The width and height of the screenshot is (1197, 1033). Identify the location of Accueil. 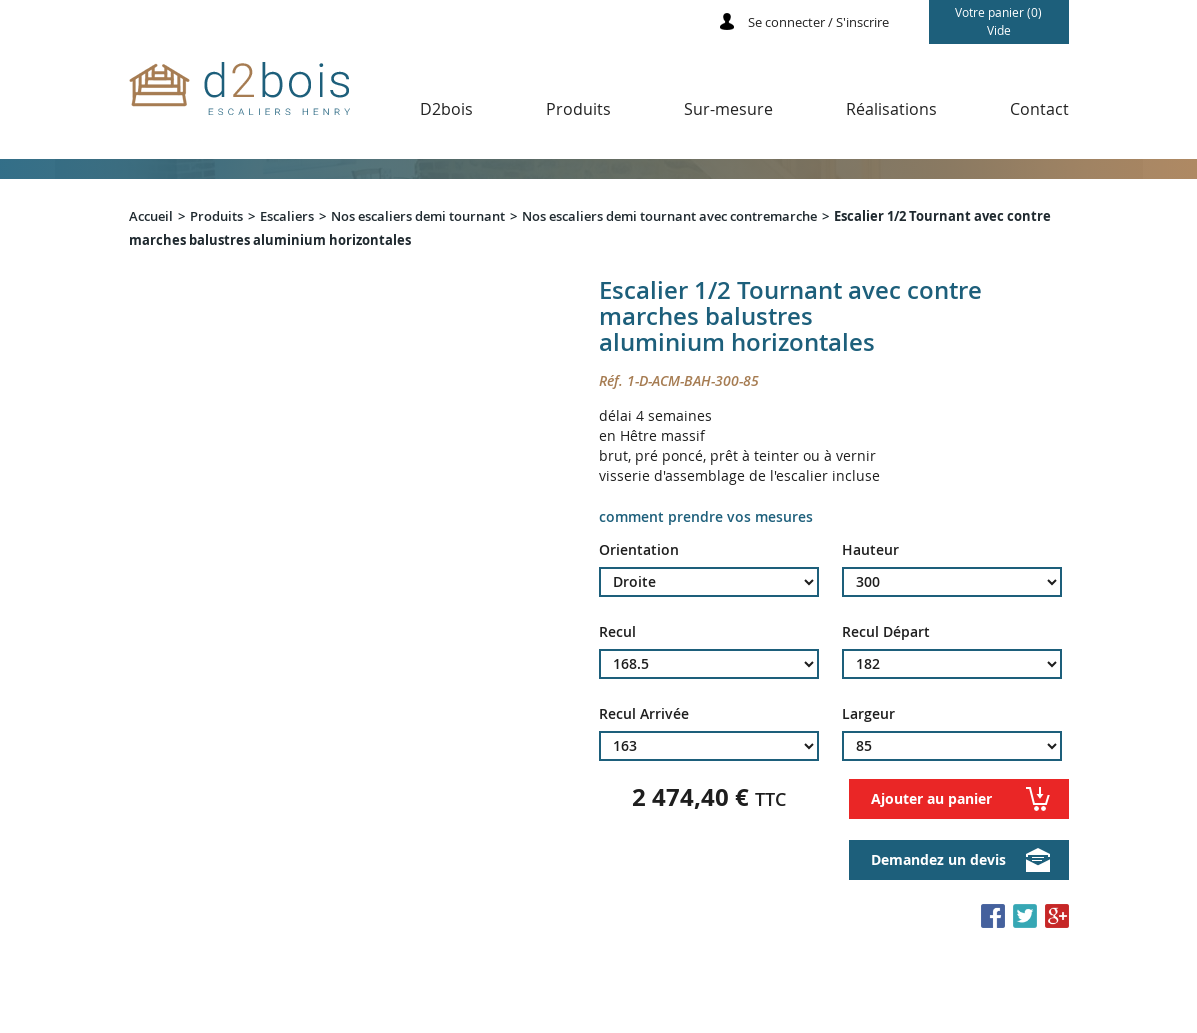
(151, 216).